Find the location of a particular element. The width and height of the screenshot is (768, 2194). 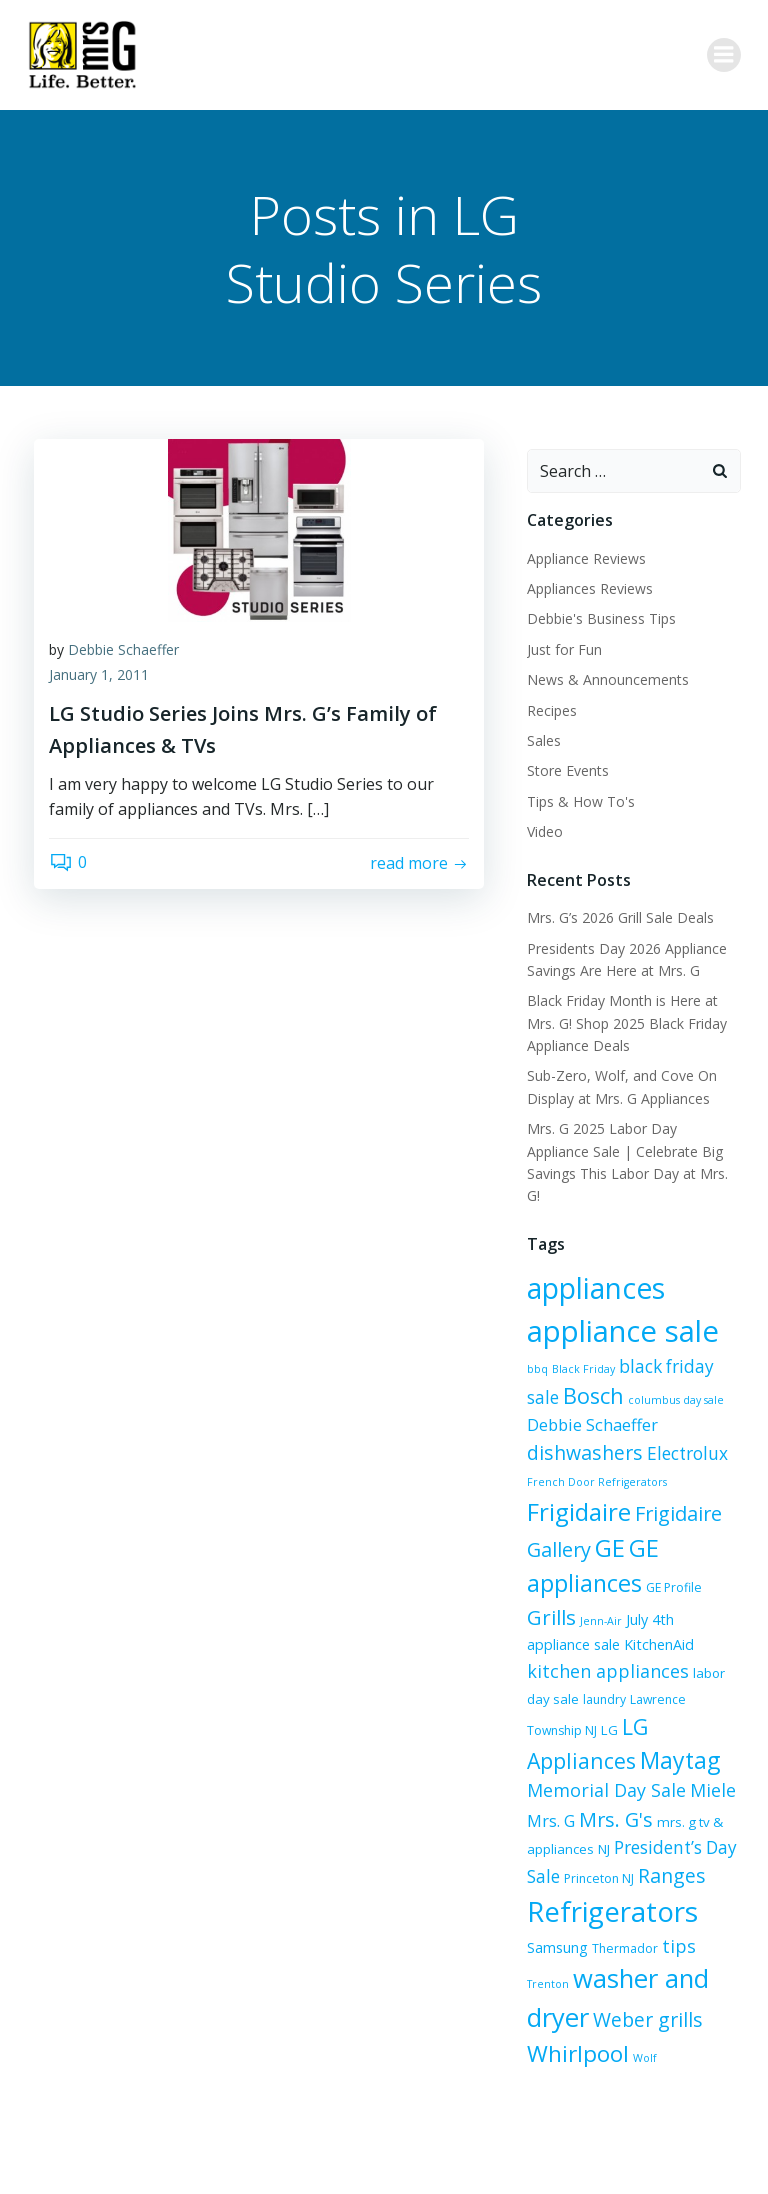

appliances [appliances (37 items)] is located at coordinates (593, 1263).